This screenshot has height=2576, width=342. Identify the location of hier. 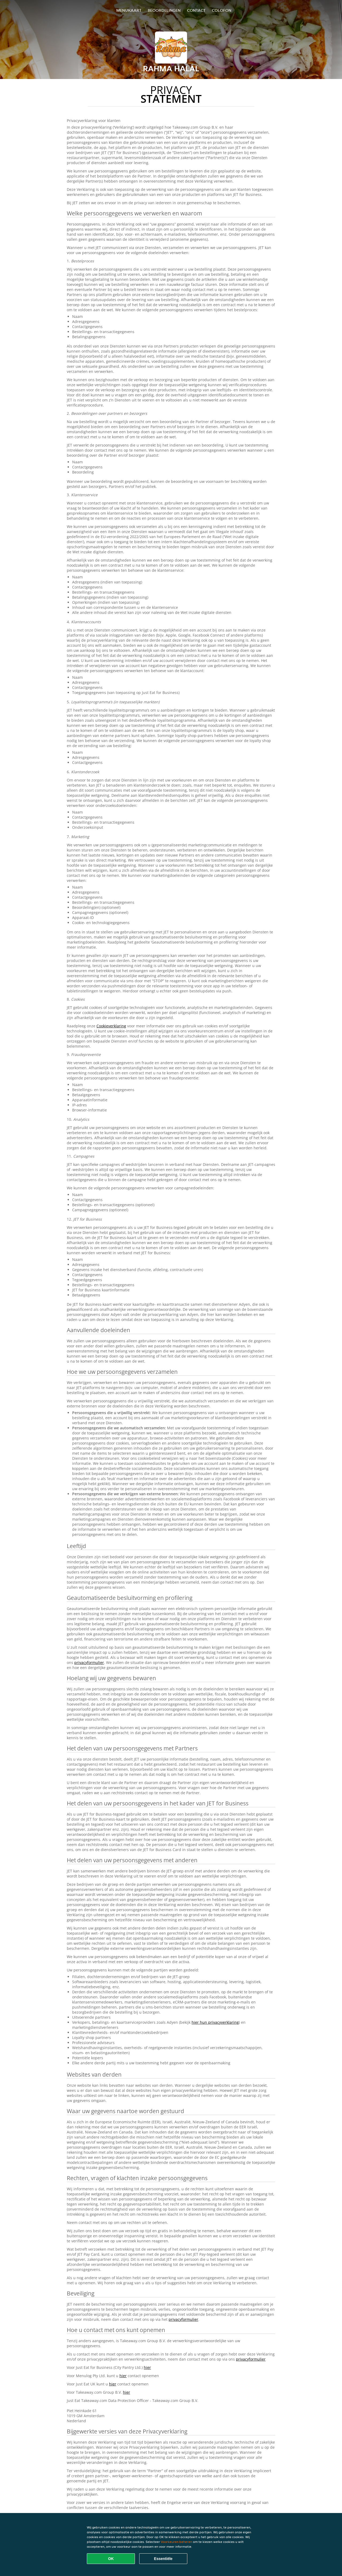
(147, 2367).